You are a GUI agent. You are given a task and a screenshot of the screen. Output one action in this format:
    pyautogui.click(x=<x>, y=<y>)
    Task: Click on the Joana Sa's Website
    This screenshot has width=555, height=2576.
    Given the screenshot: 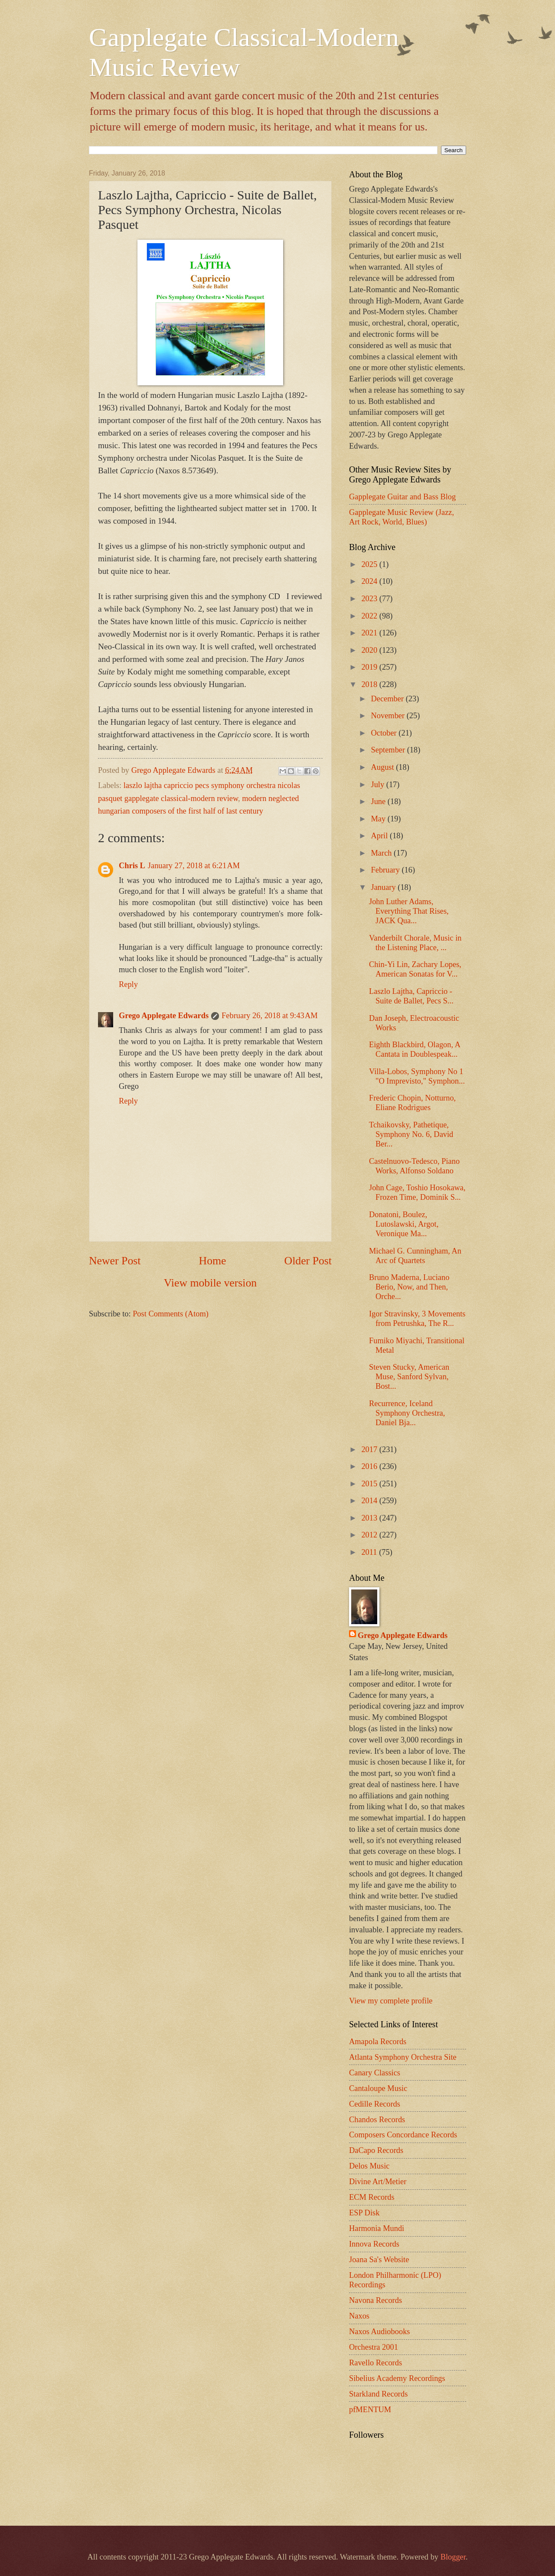 What is the action you would take?
    pyautogui.click(x=379, y=2259)
    